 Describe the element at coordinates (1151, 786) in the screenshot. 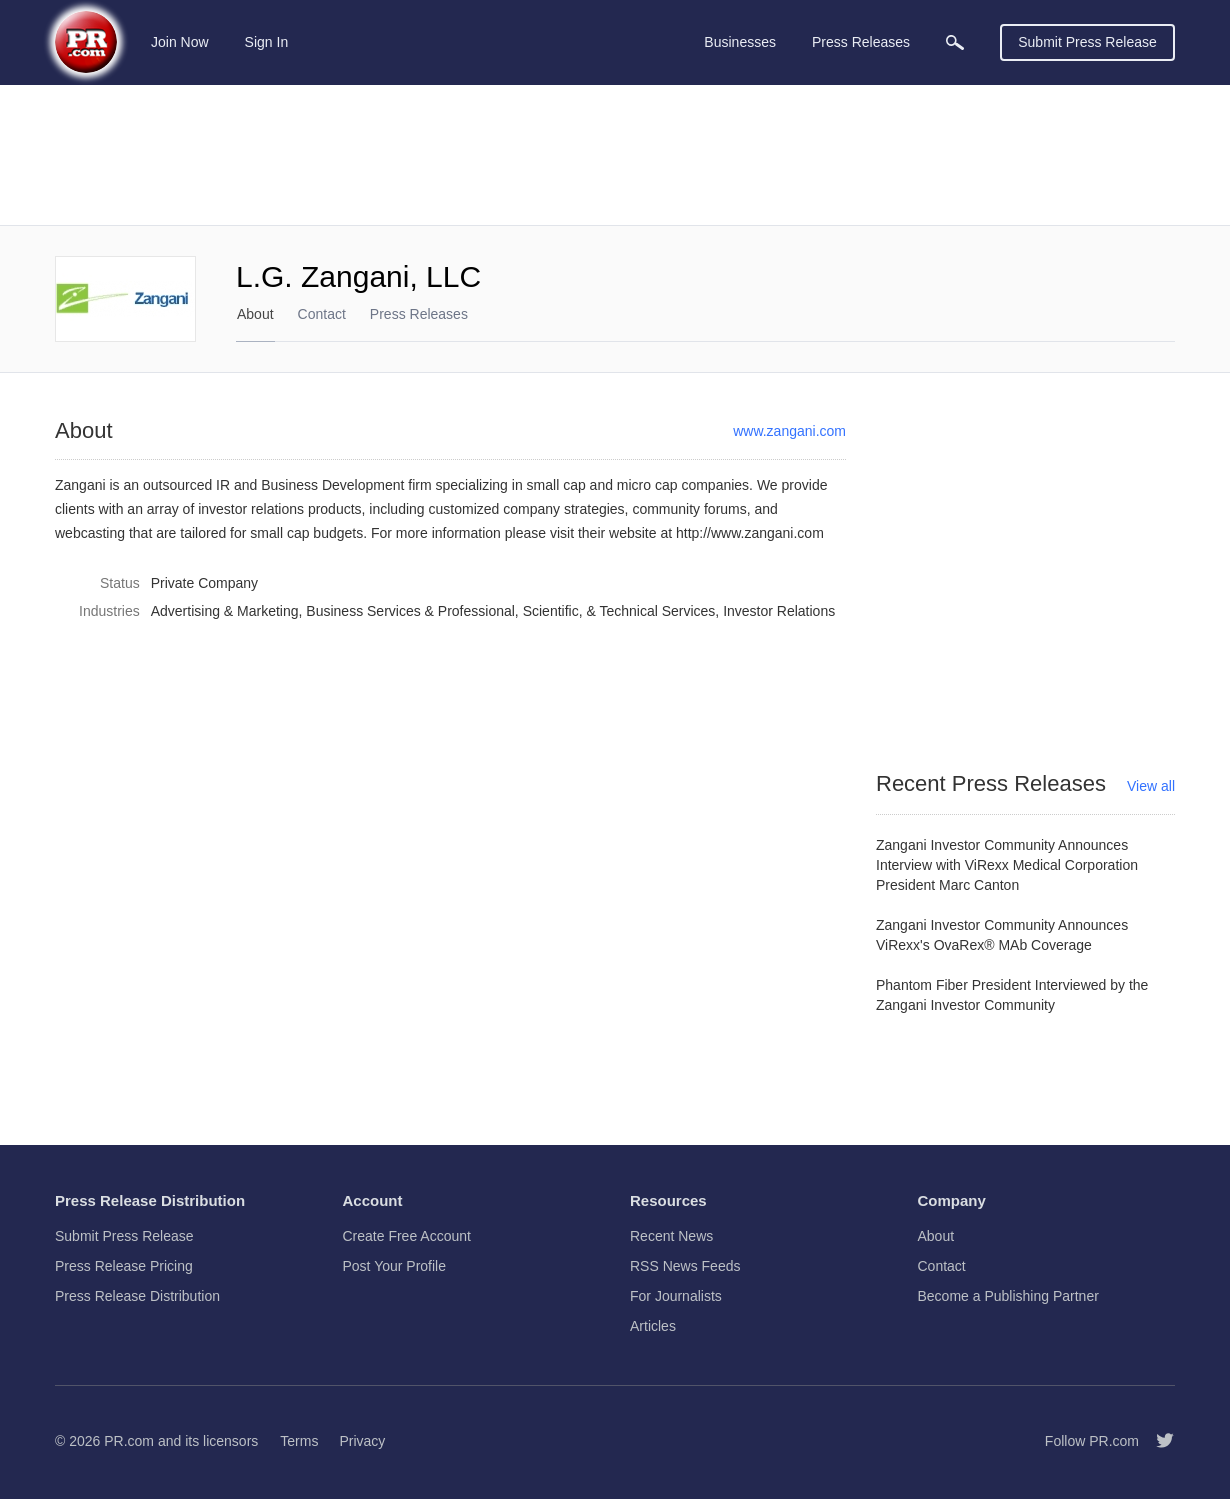

I see `View all` at that location.